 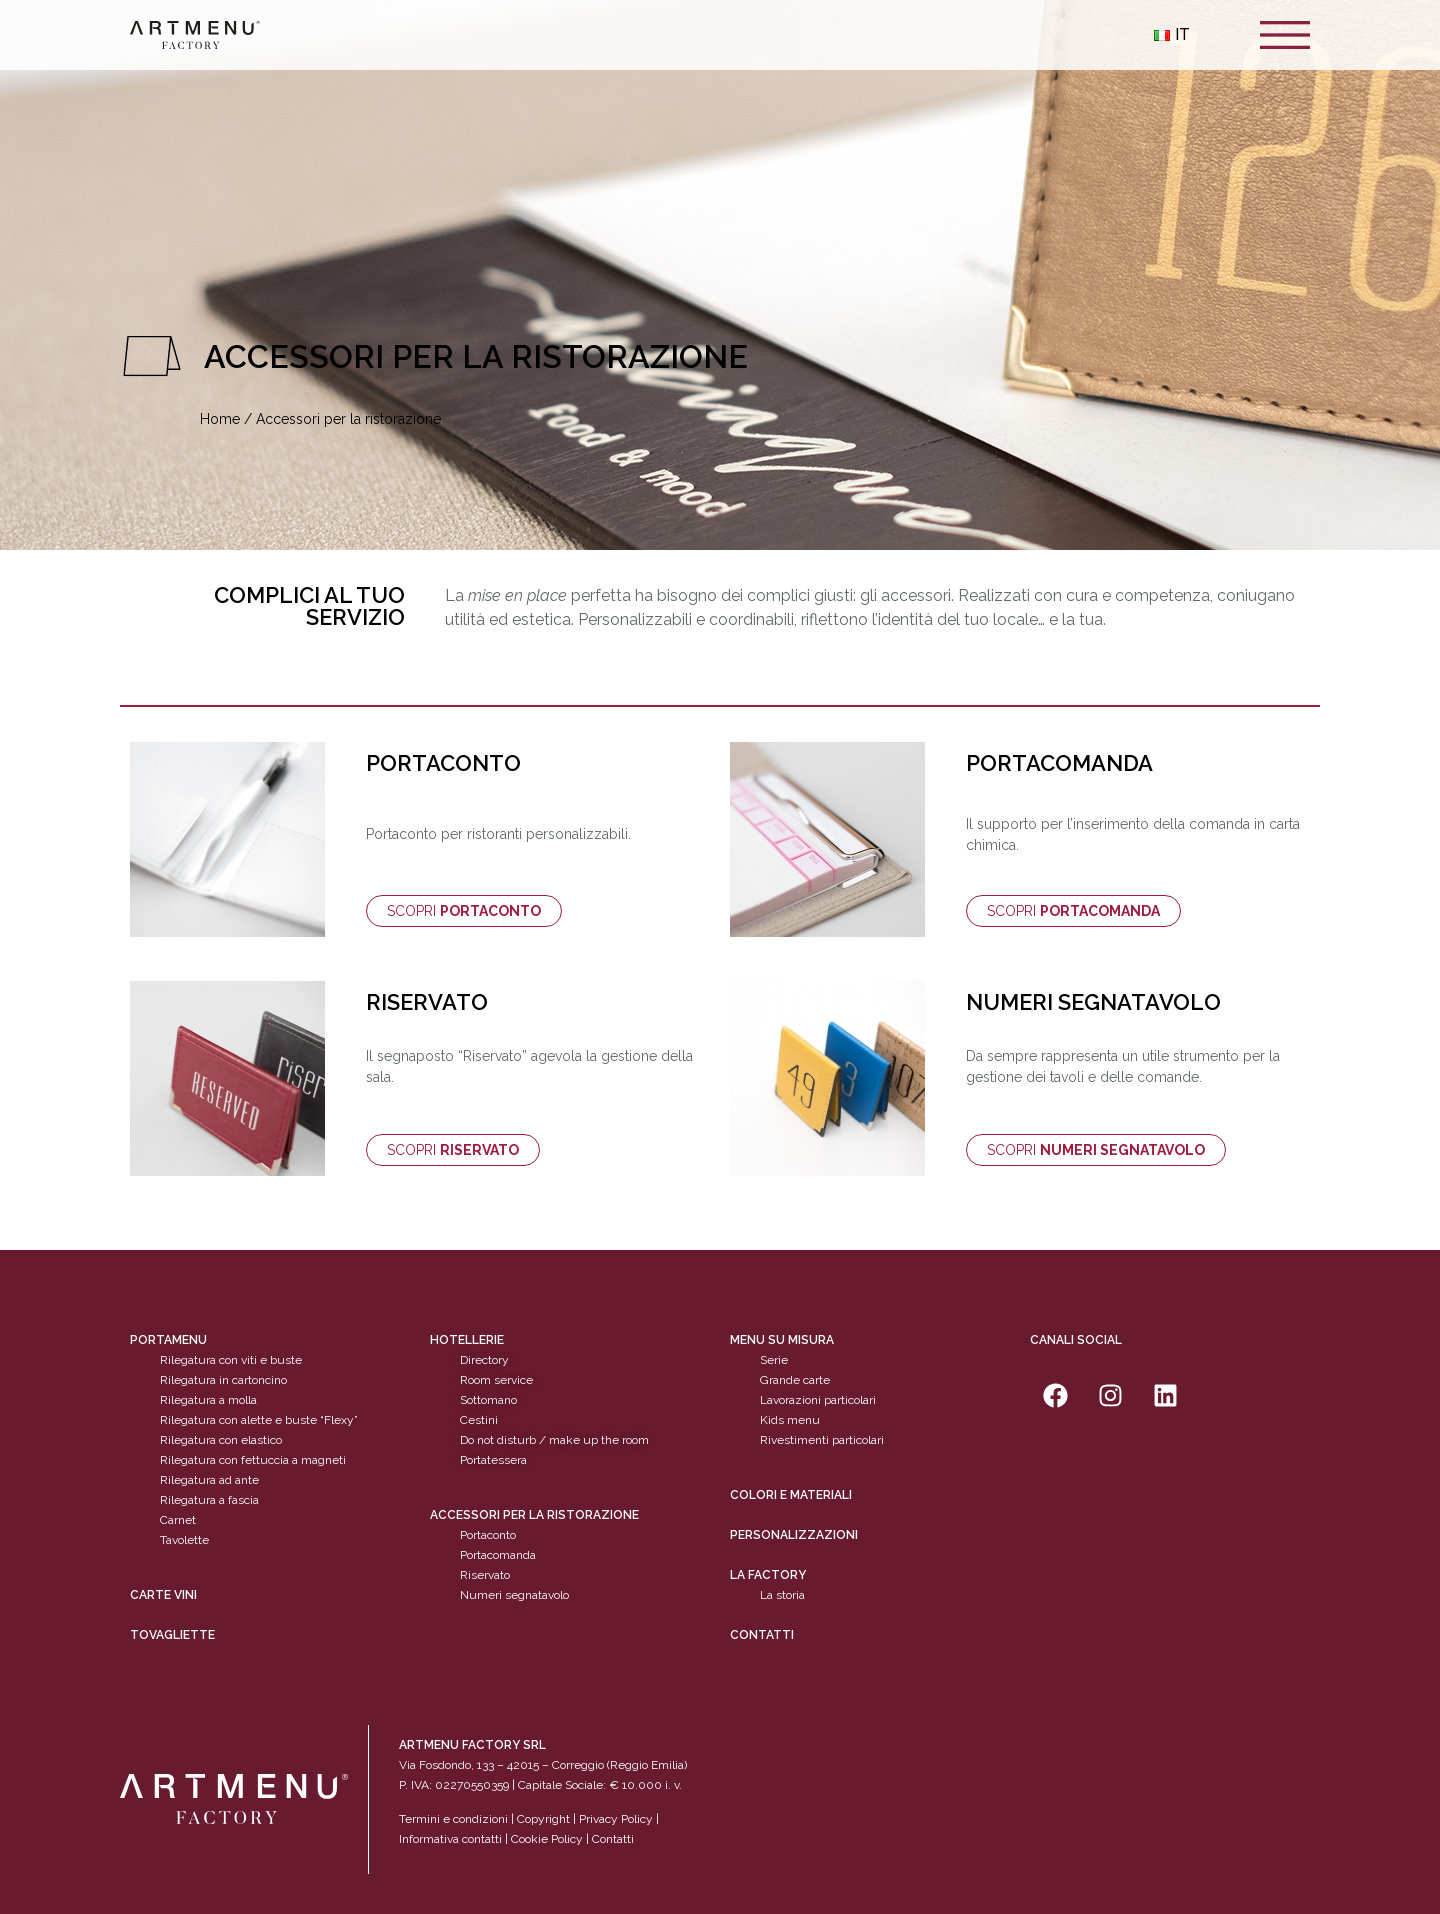 I want to click on Rilegatura con viti e buste, so click(x=231, y=1360).